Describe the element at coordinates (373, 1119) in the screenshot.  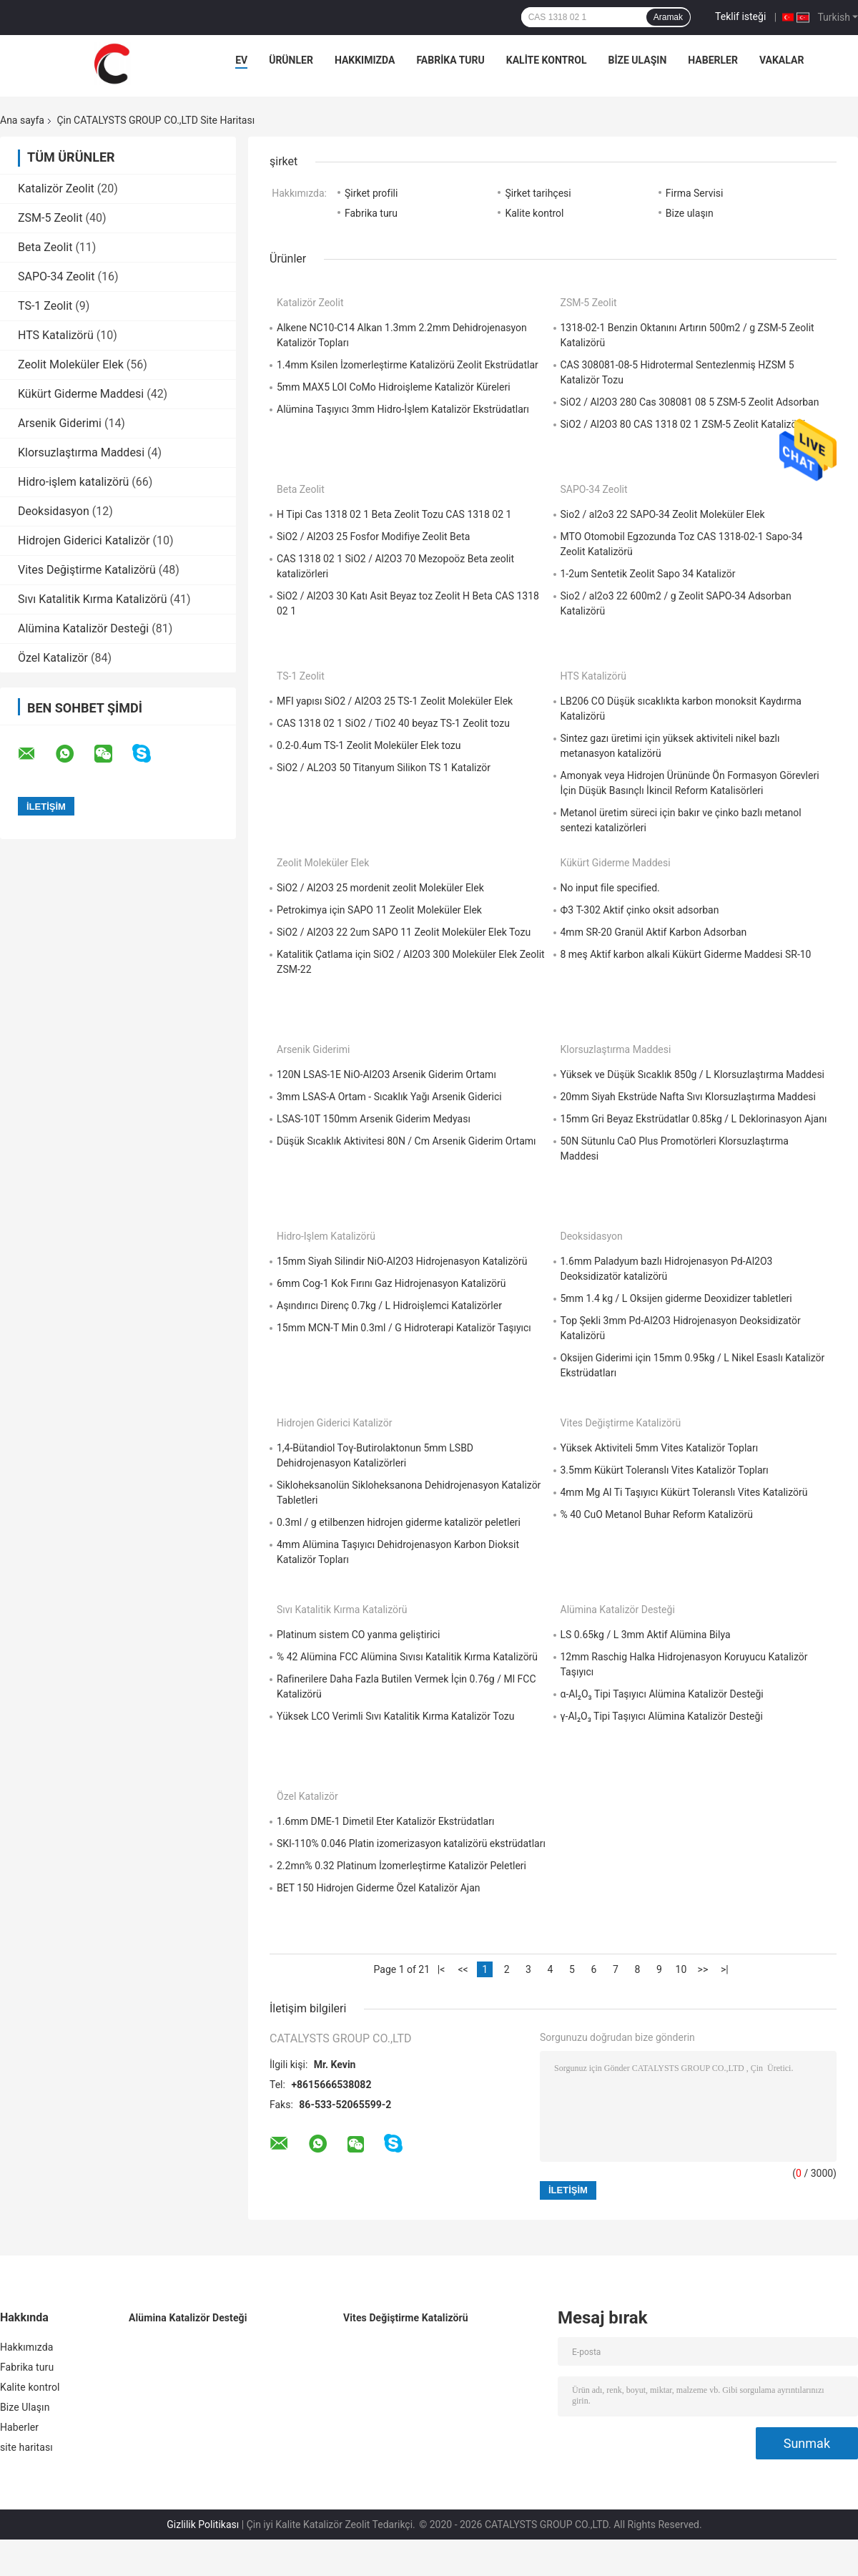
I see `LSAS-10T 150mm Arsenik Giderim Medyası` at that location.